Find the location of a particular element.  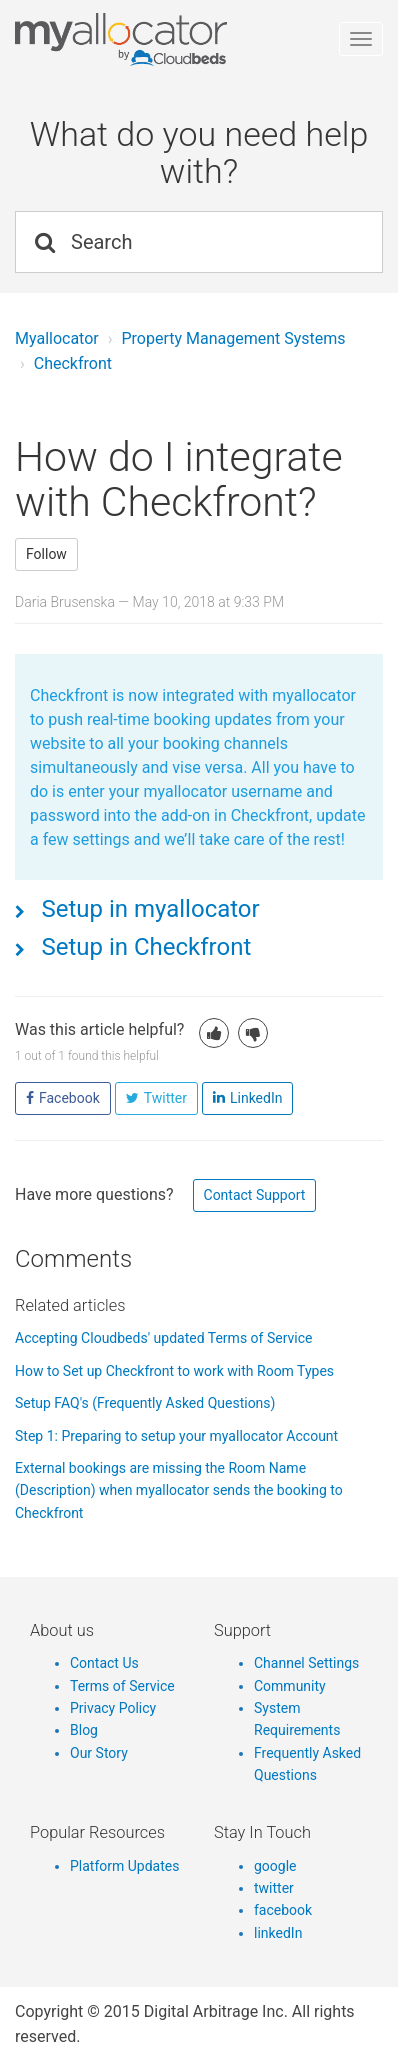

facebook is located at coordinates (283, 1910).